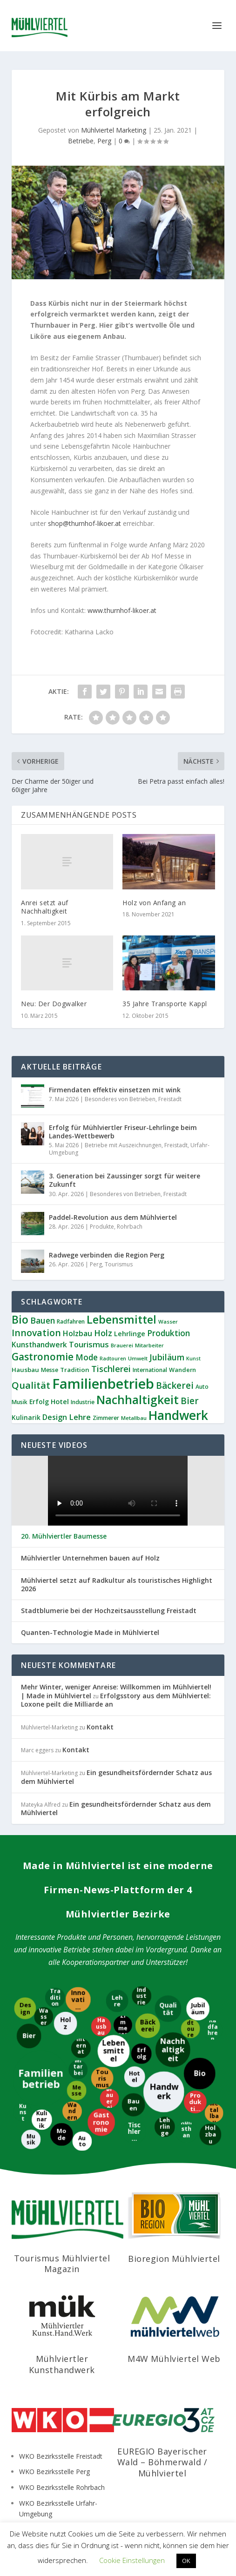  Describe the element at coordinates (44, 906) in the screenshot. I see `Anrei setzt auf Nachhaltigkeit` at that location.